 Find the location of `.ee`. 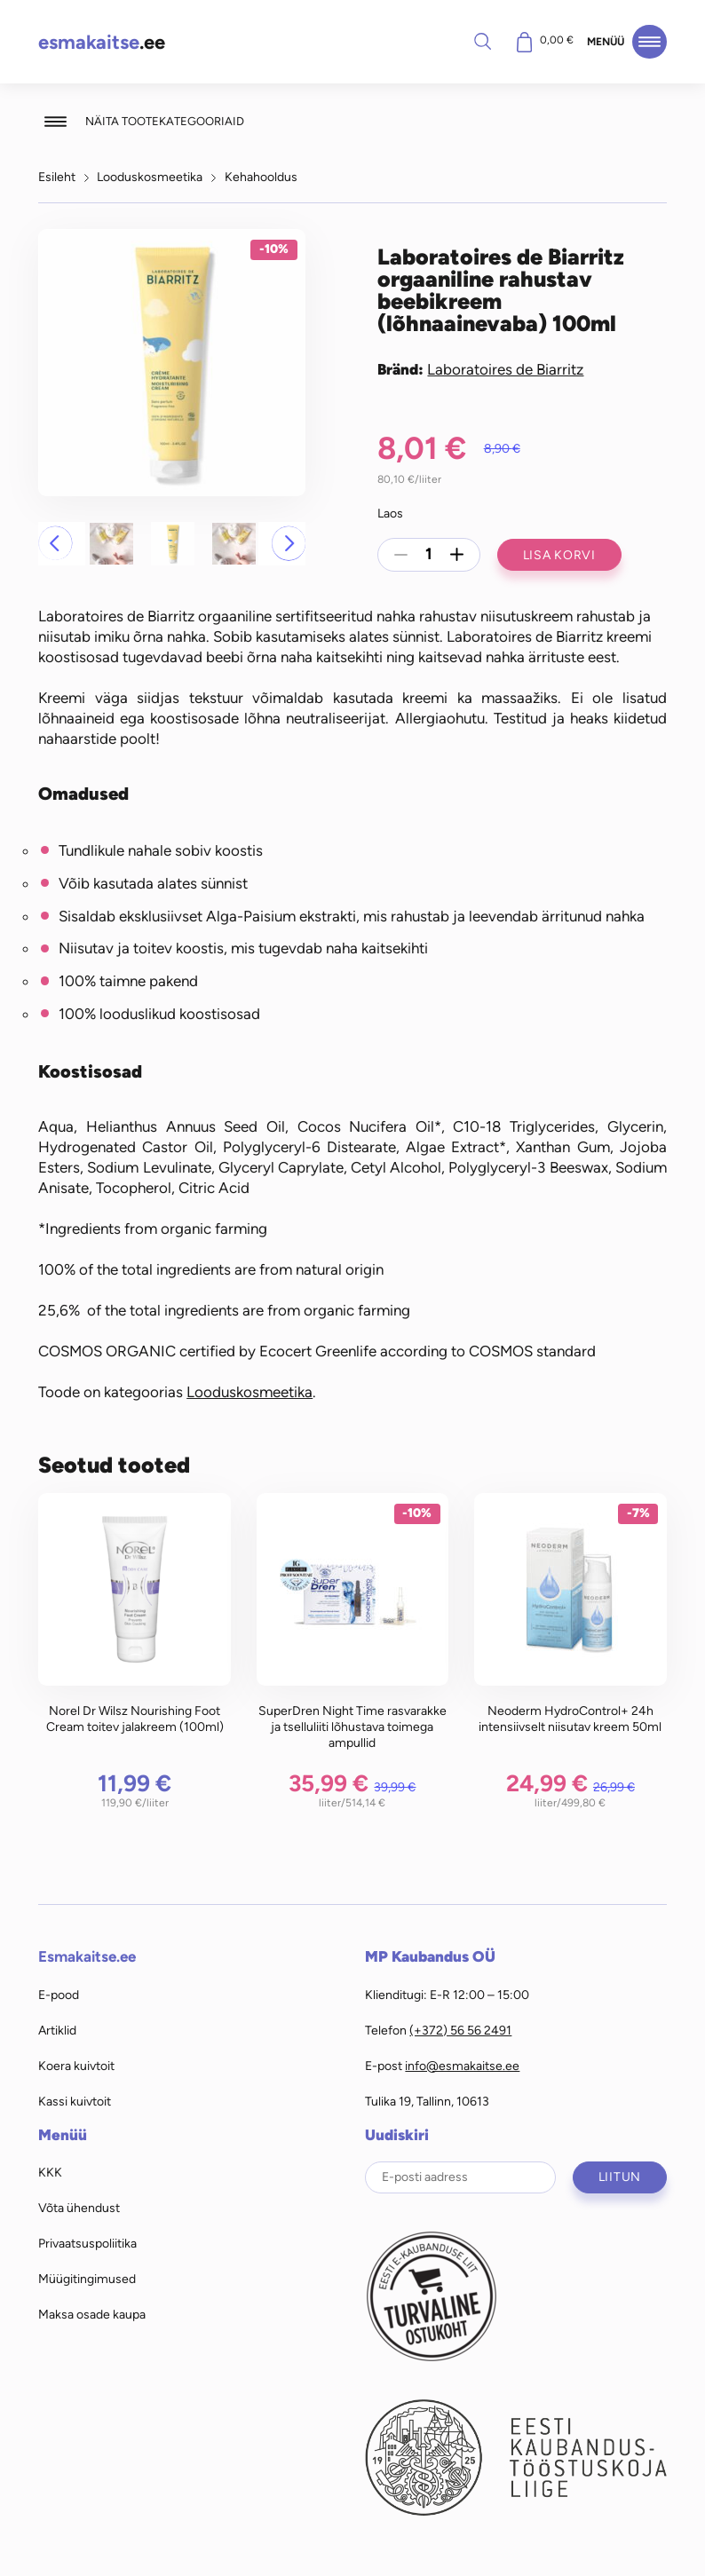

.ee is located at coordinates (101, 42).